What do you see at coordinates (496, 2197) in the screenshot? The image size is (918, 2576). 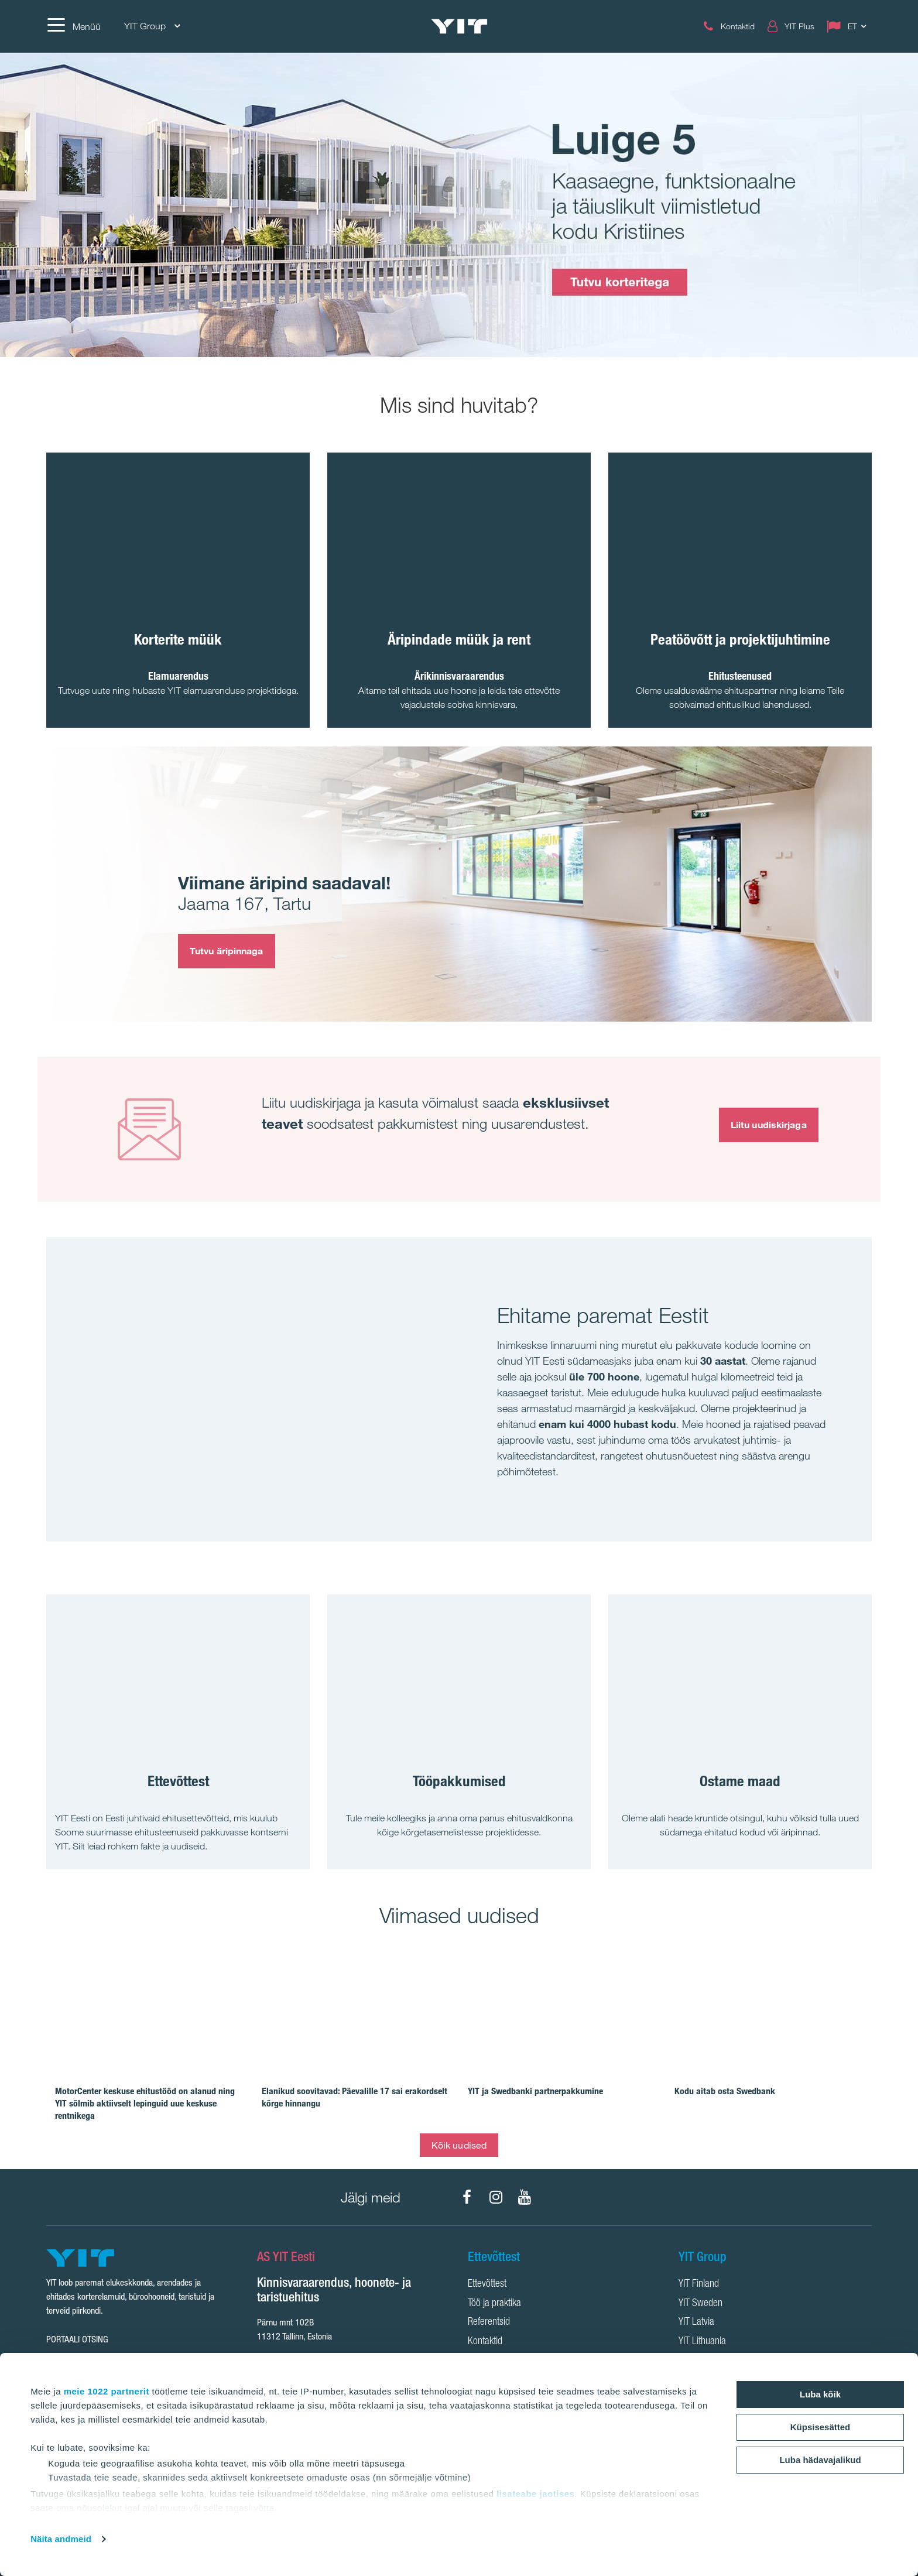 I see `[Instagram]` at bounding box center [496, 2197].